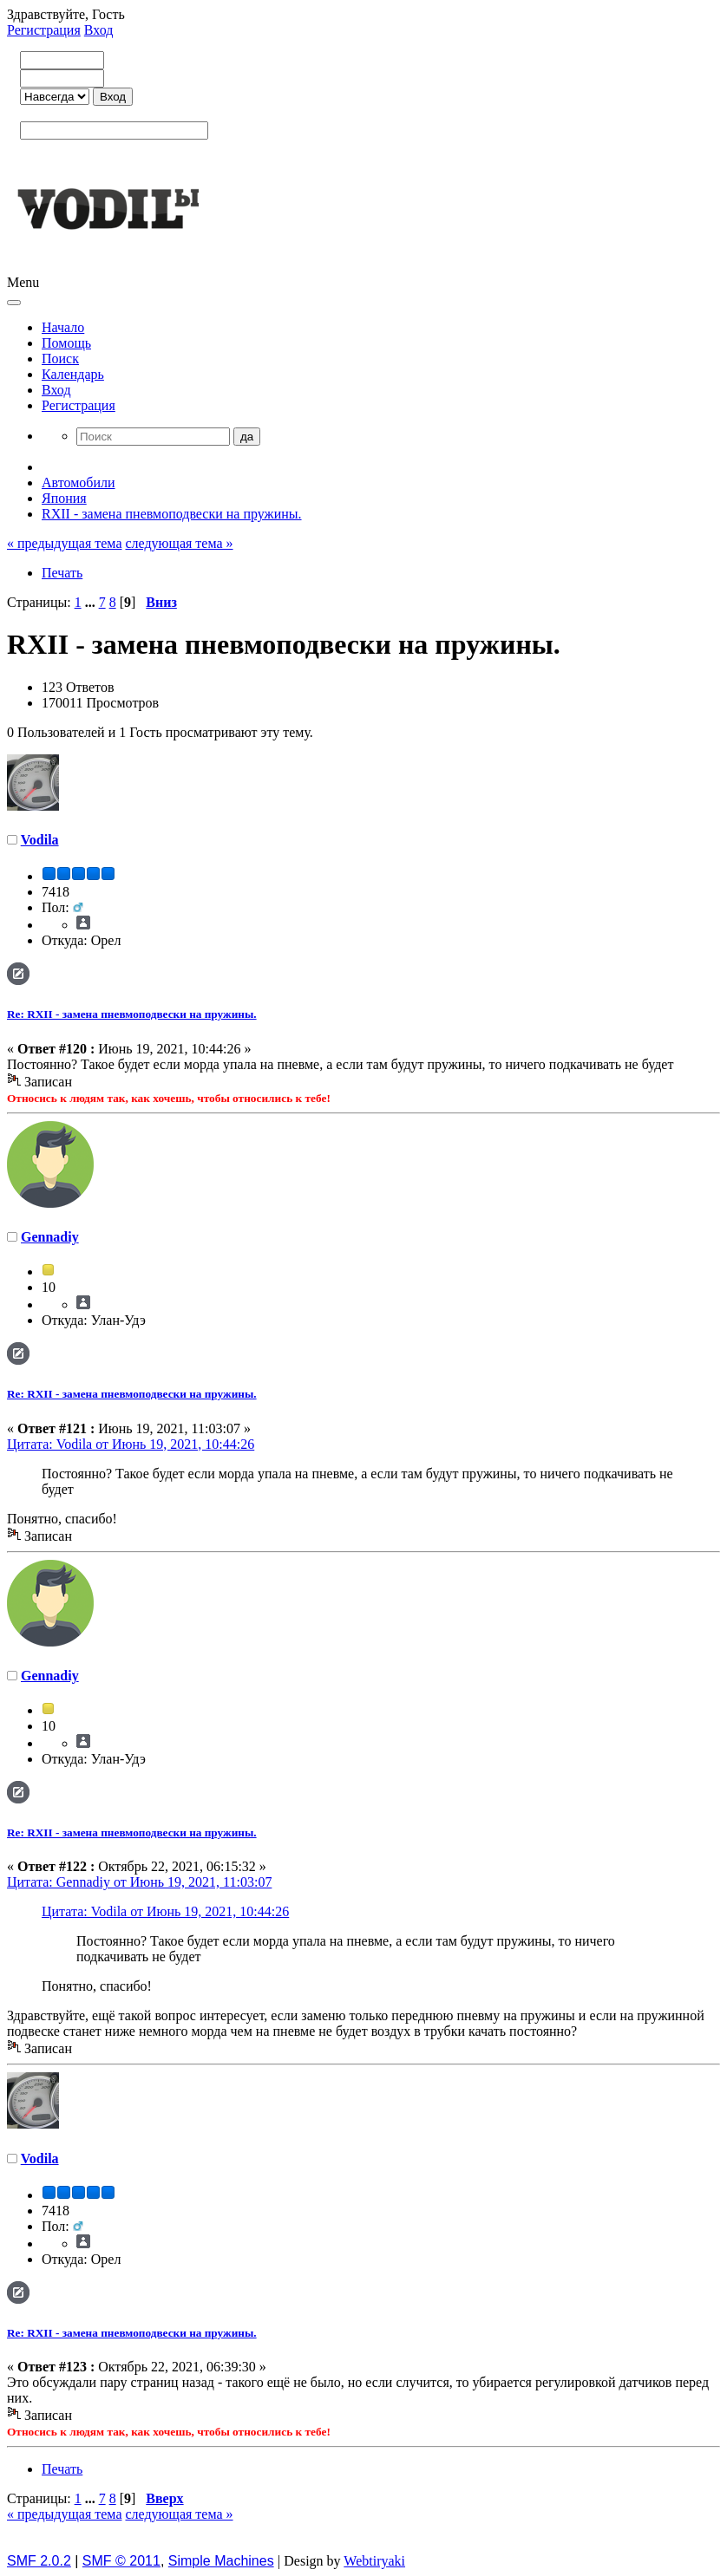 Image resolution: width=727 pixels, height=2576 pixels. Describe the element at coordinates (64, 543) in the screenshot. I see `« предыдущая тема` at that location.